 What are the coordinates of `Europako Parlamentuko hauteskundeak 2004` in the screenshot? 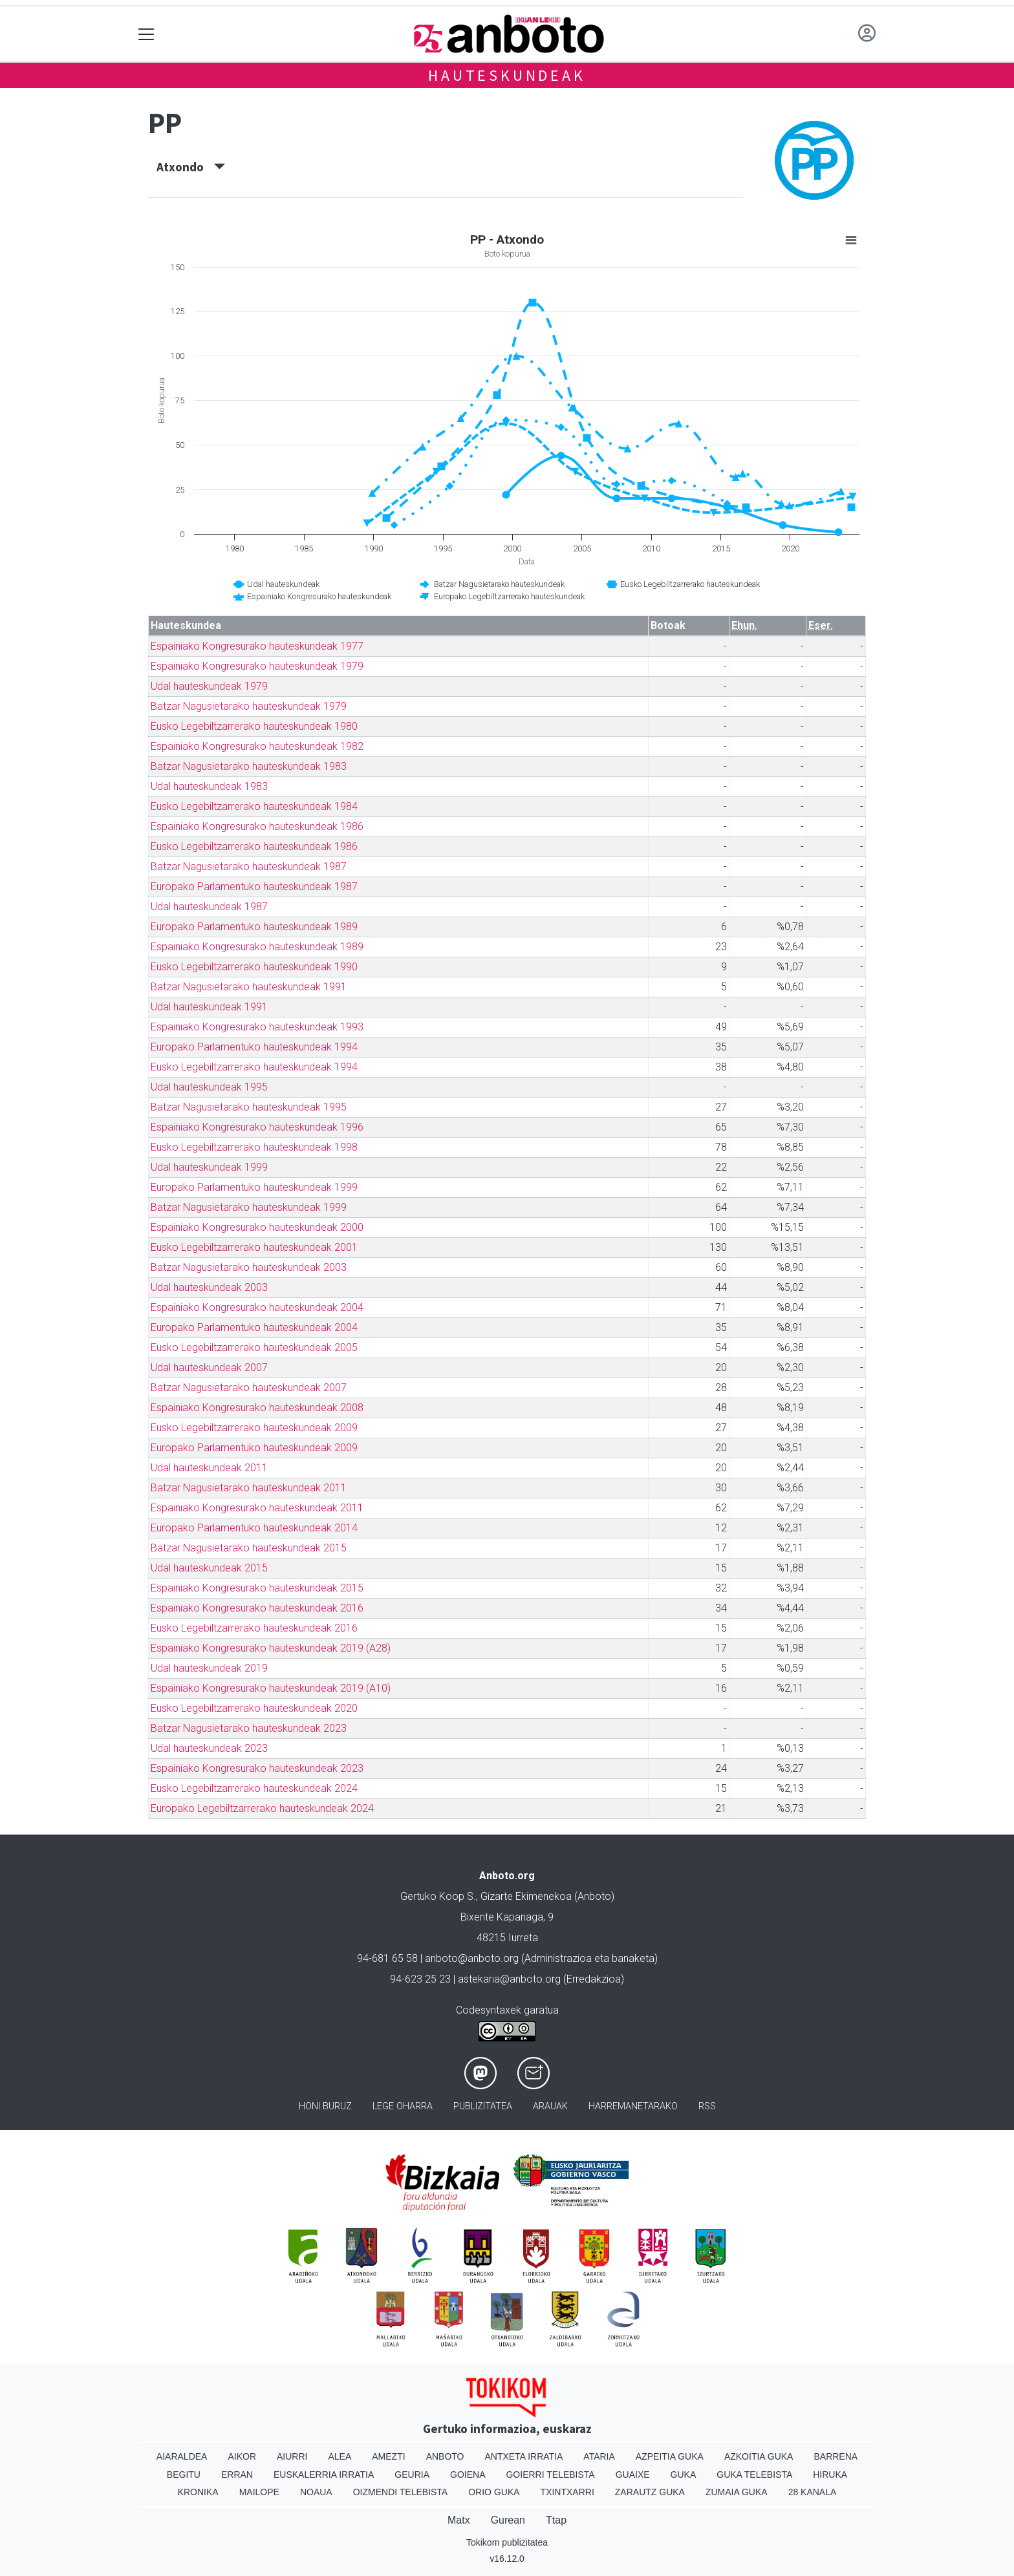 It's located at (254, 1327).